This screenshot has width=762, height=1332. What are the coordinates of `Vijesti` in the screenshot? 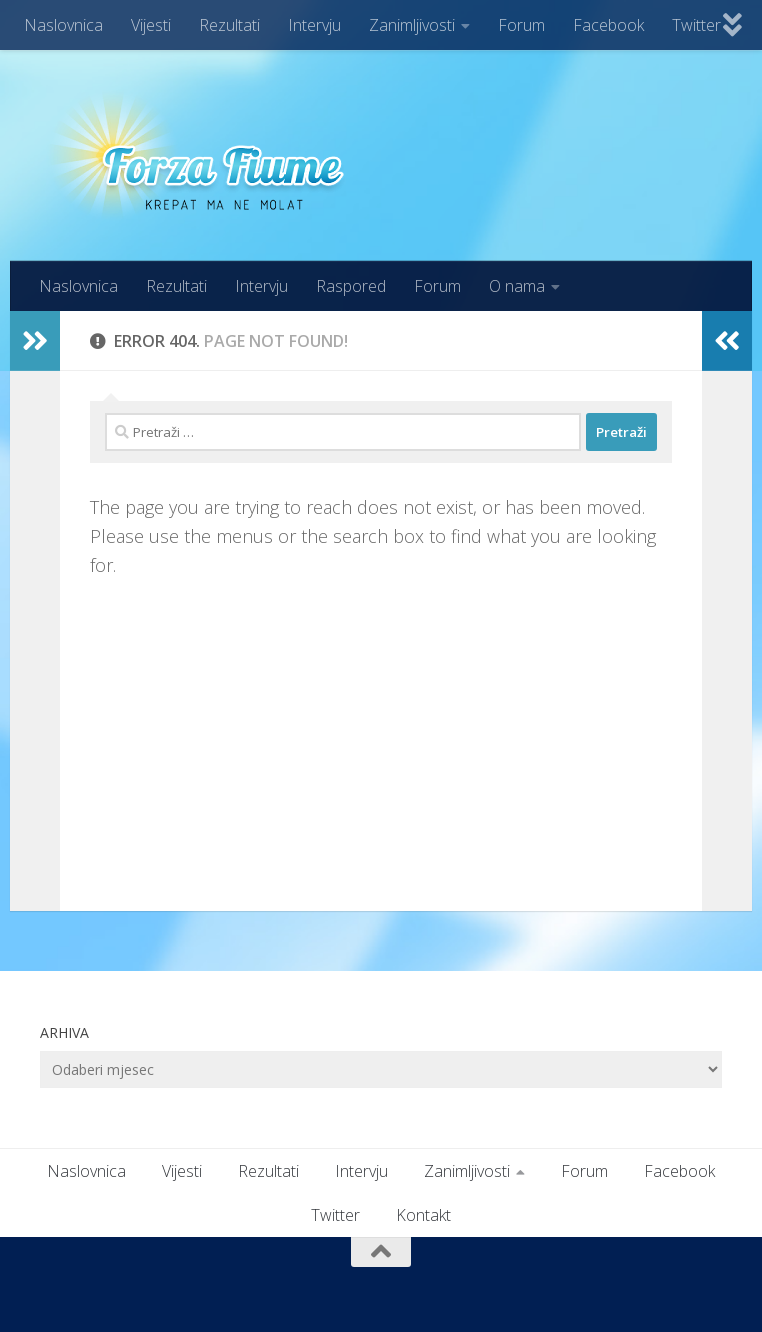 It's located at (151, 25).